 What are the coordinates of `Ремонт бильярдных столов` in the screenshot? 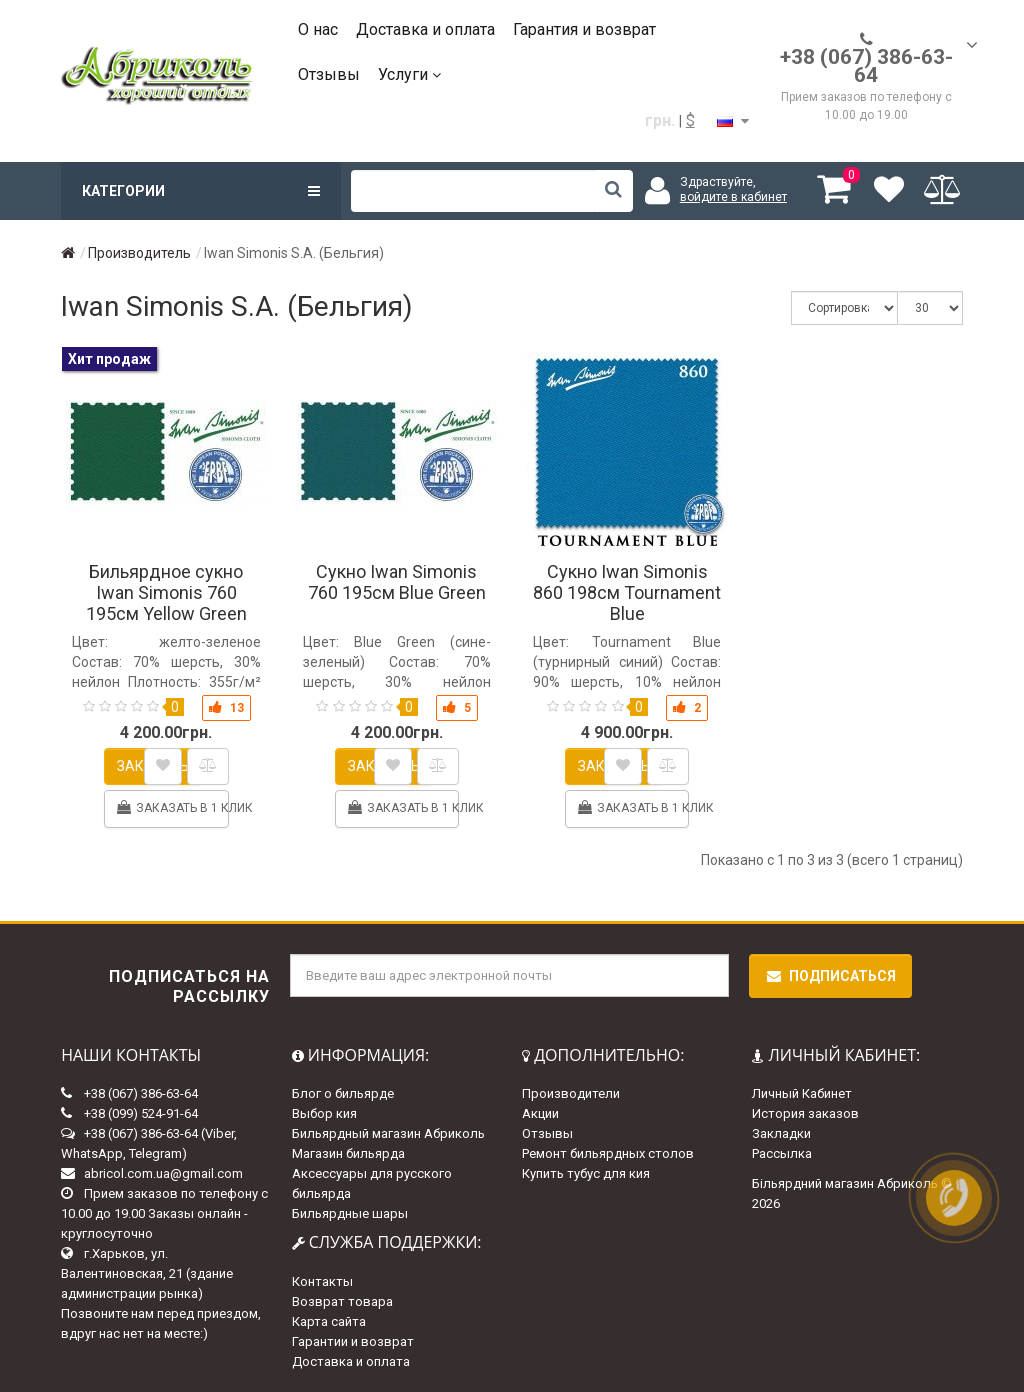 It's located at (608, 1153).